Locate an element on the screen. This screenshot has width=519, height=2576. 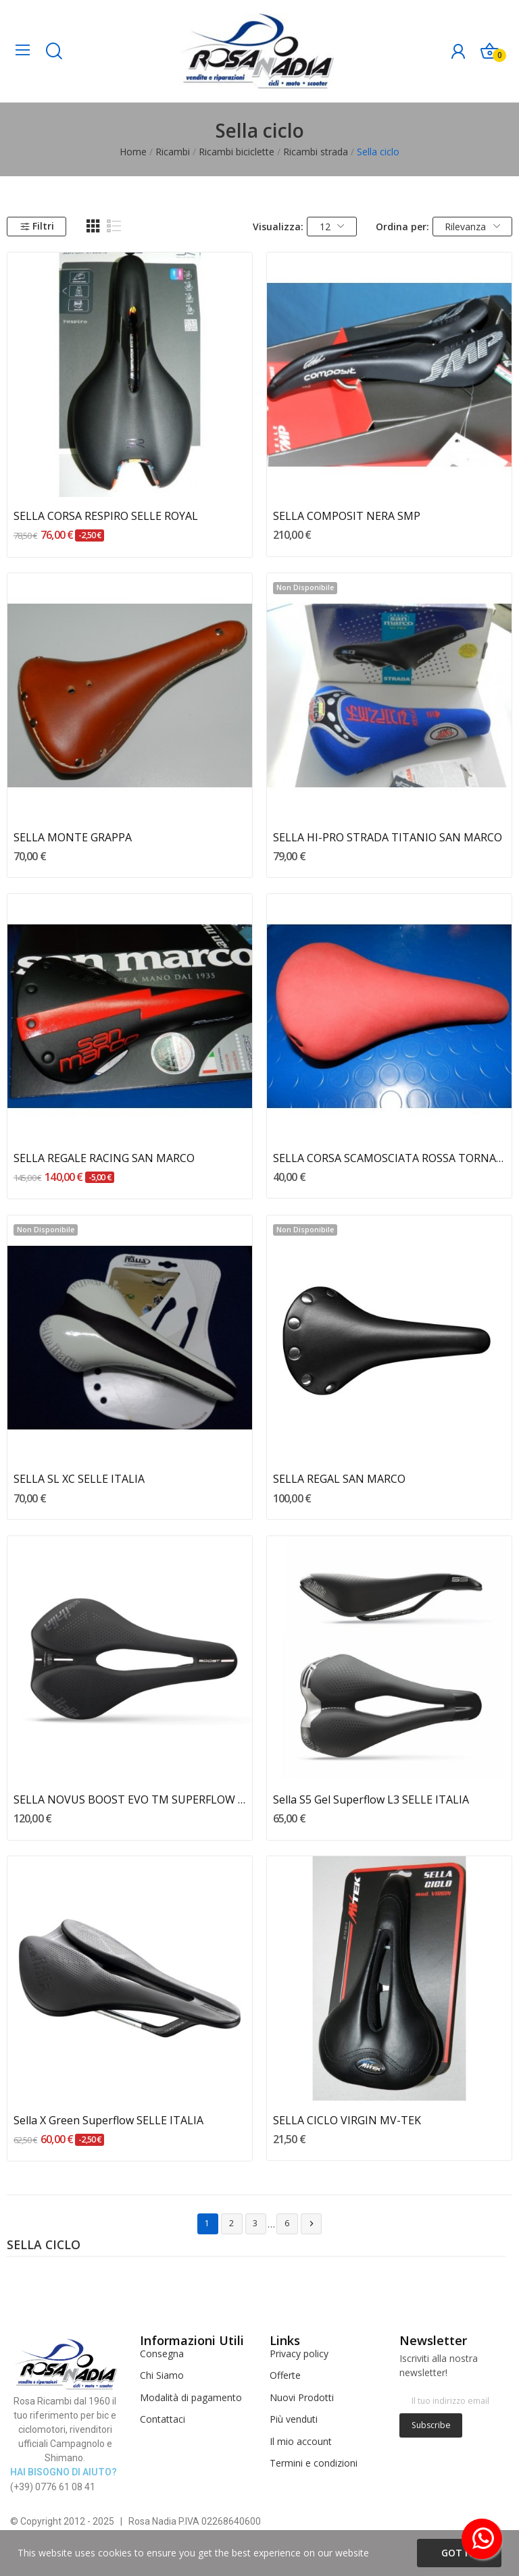
SELLA CORSA SCAMOSCIATA ROSSA TORNADO is located at coordinates (389, 1158).